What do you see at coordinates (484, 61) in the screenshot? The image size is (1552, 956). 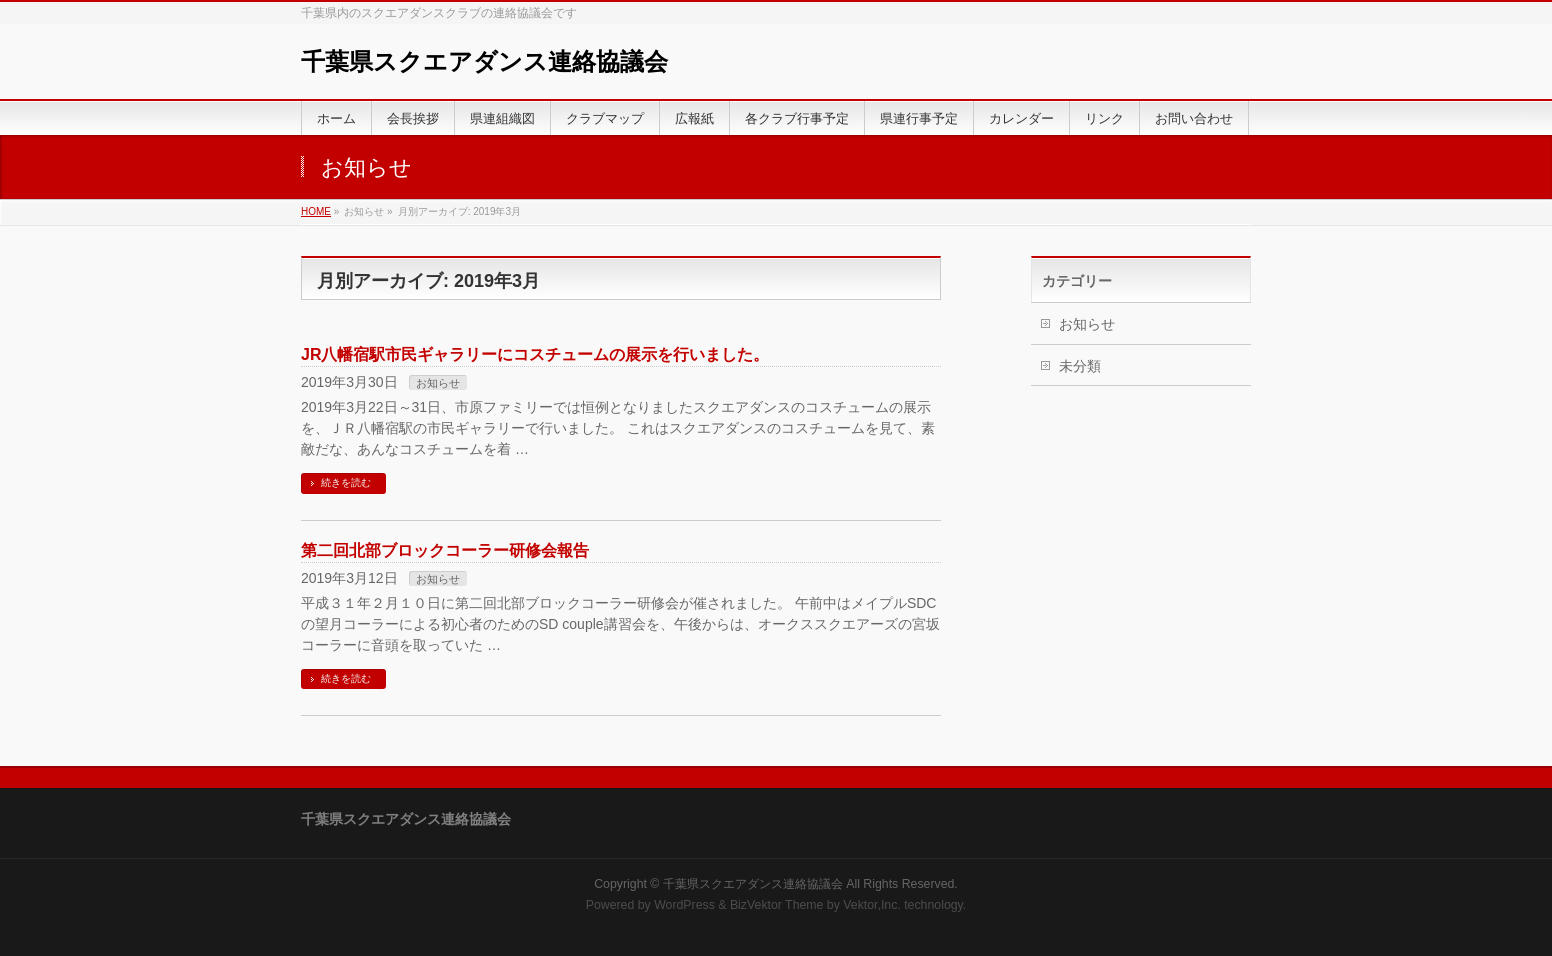 I see `千葉県スクエアダンス連絡協議会` at bounding box center [484, 61].